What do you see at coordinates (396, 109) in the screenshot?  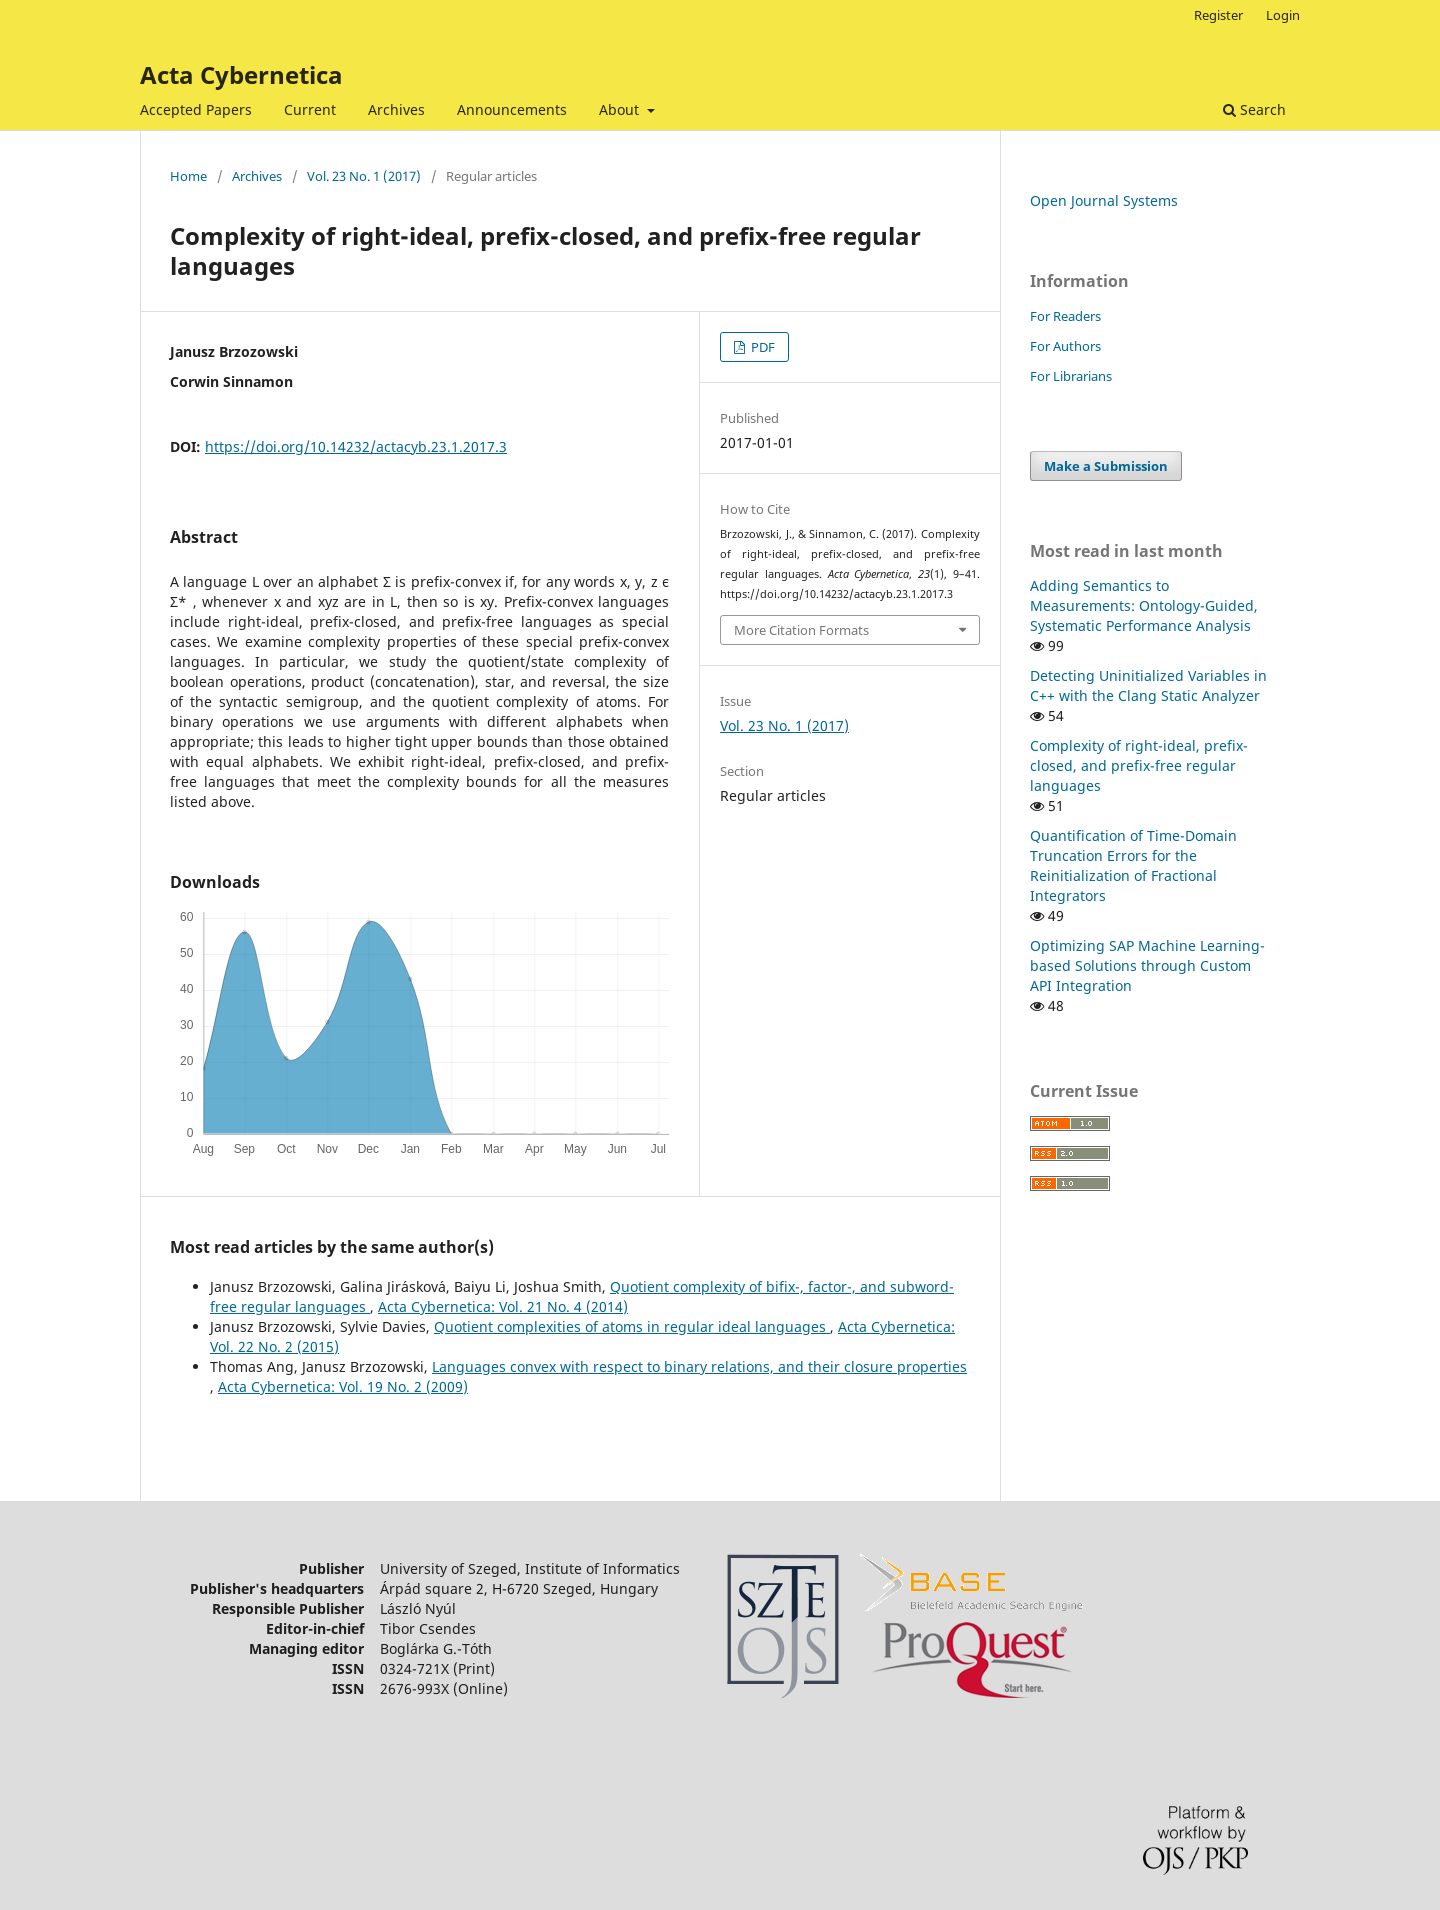 I see `Archives` at bounding box center [396, 109].